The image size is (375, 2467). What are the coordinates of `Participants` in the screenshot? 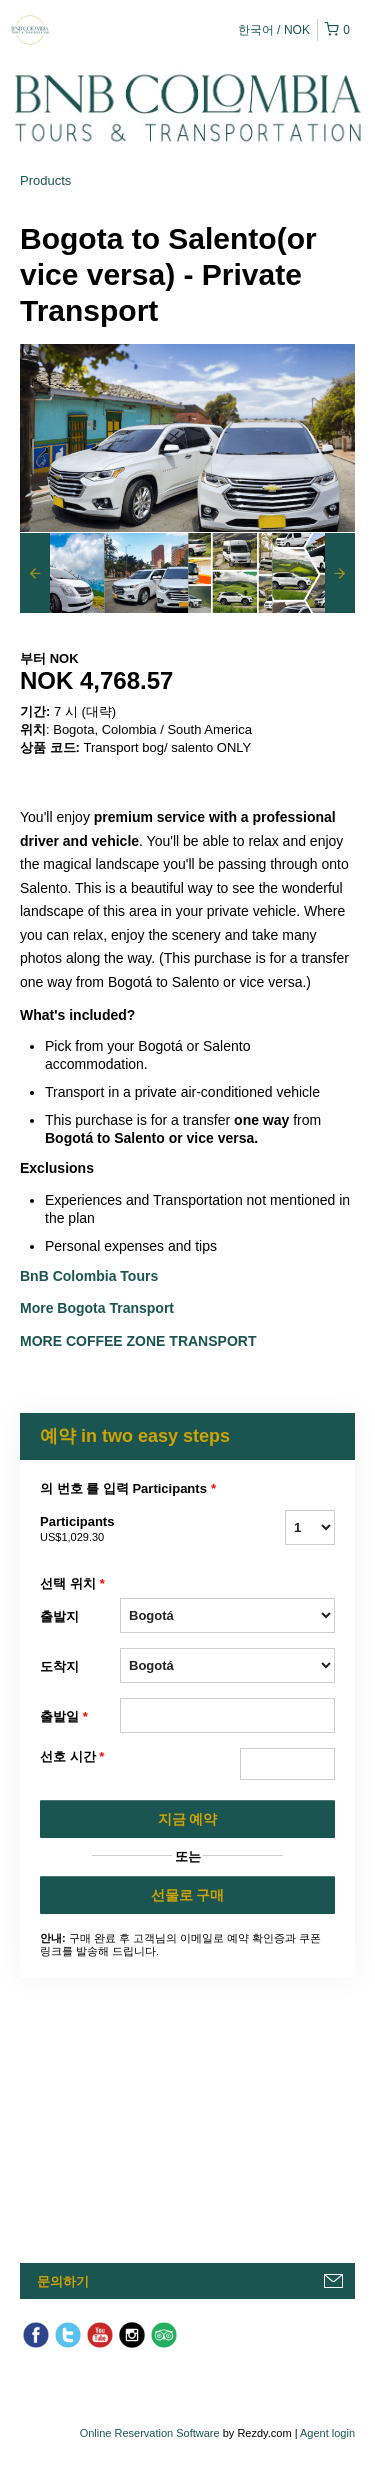 It's located at (80, 1530).